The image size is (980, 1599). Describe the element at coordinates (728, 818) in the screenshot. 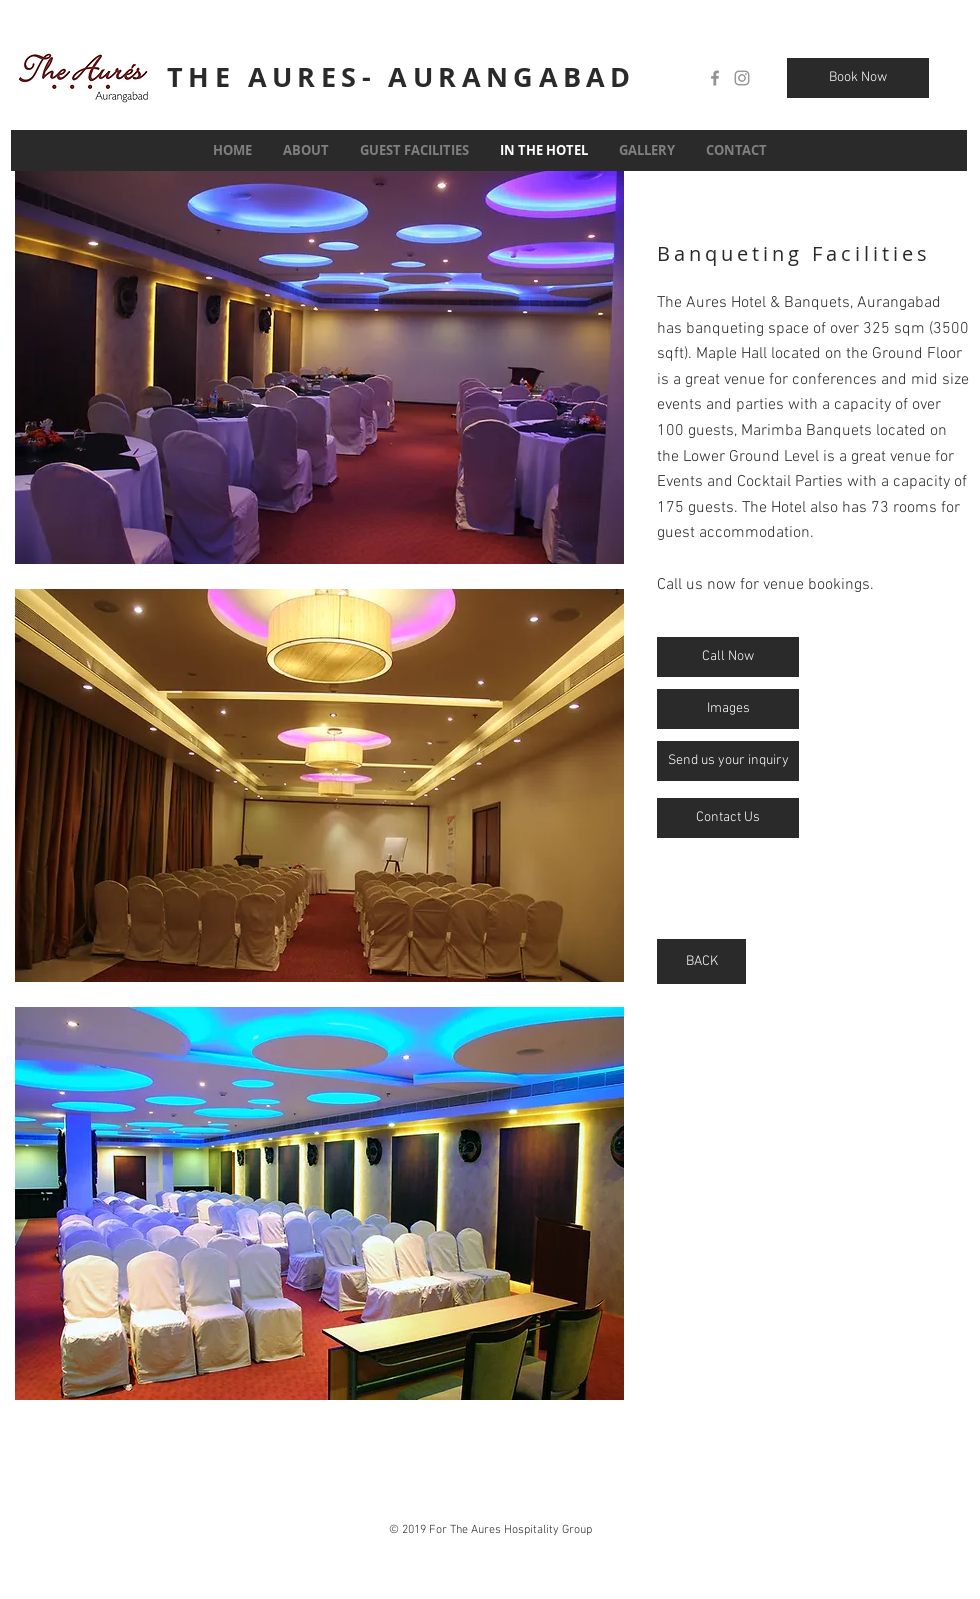

I see `[Contact Us]` at that location.